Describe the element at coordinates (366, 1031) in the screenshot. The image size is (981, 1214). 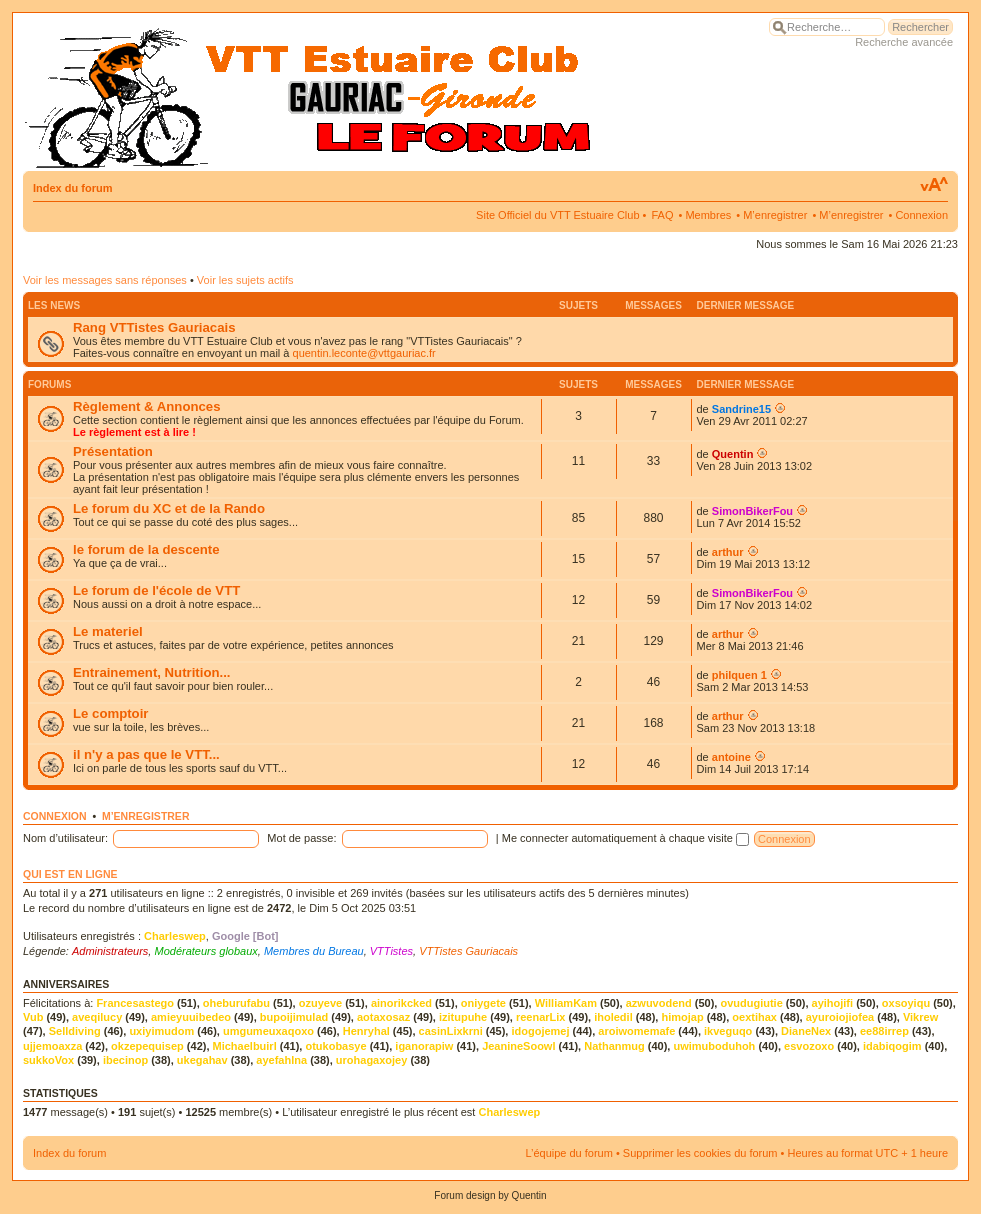
I see `Henryhal` at that location.